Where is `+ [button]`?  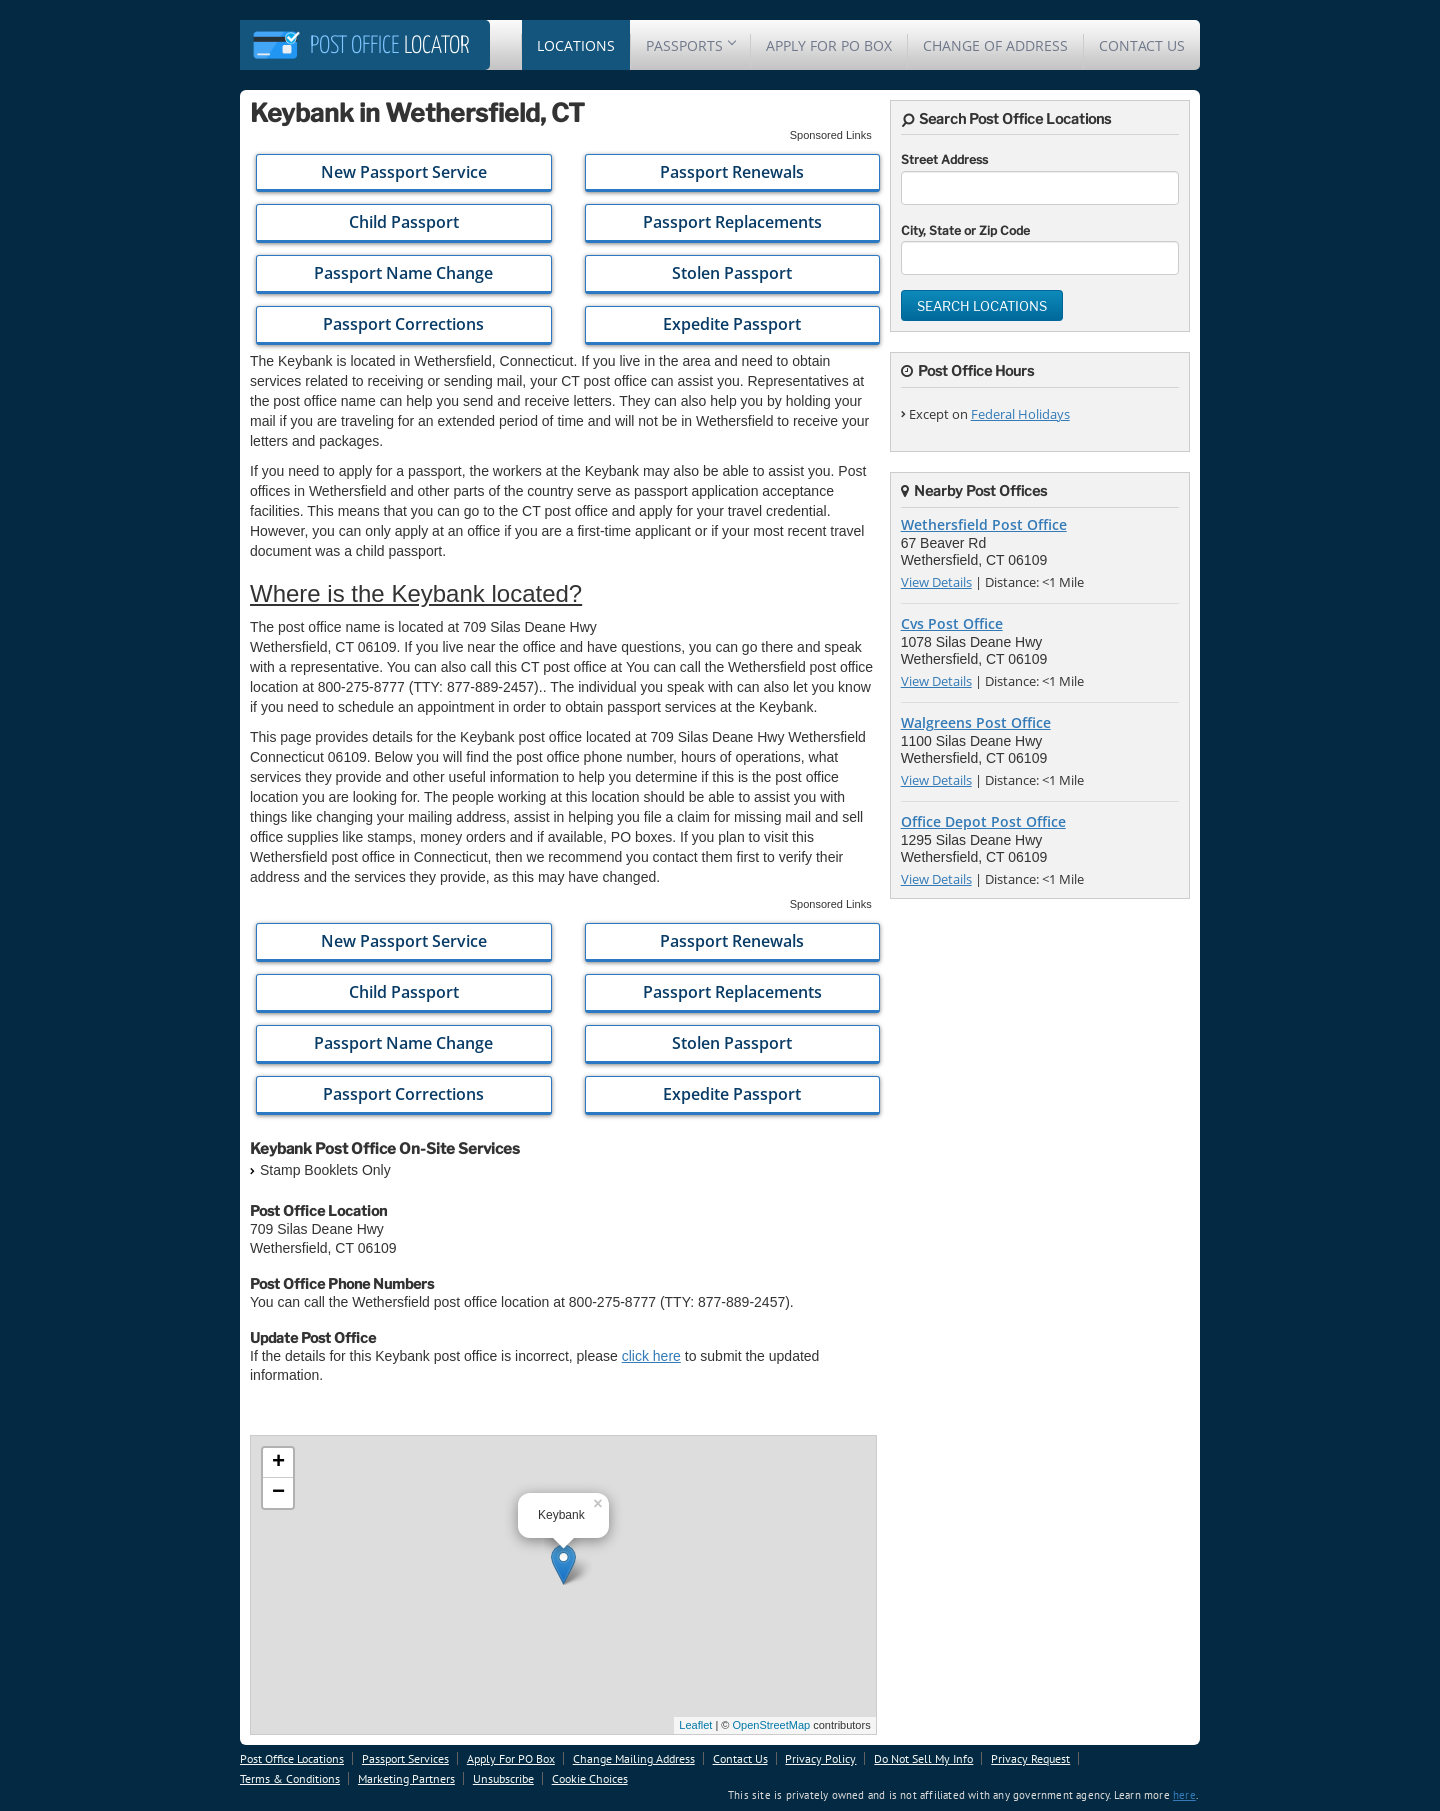
+ [button] is located at coordinates (278, 1463).